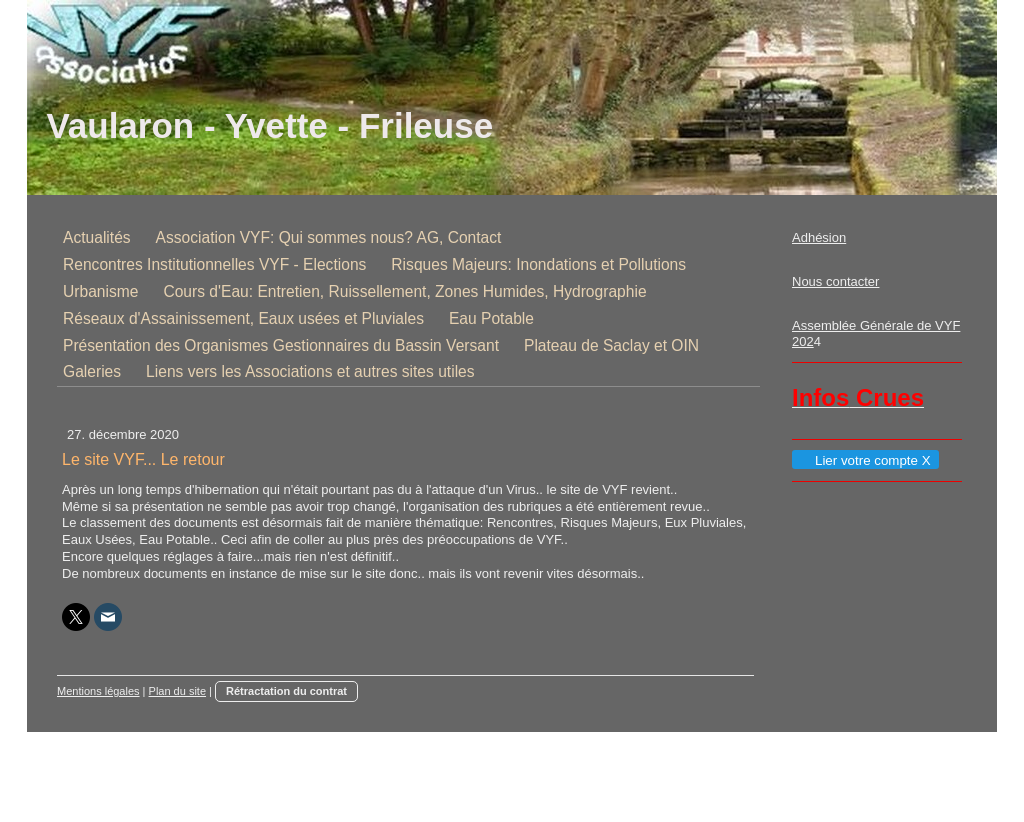 The width and height of the screenshot is (1024, 822). I want to click on Plan du site, so click(177, 691).